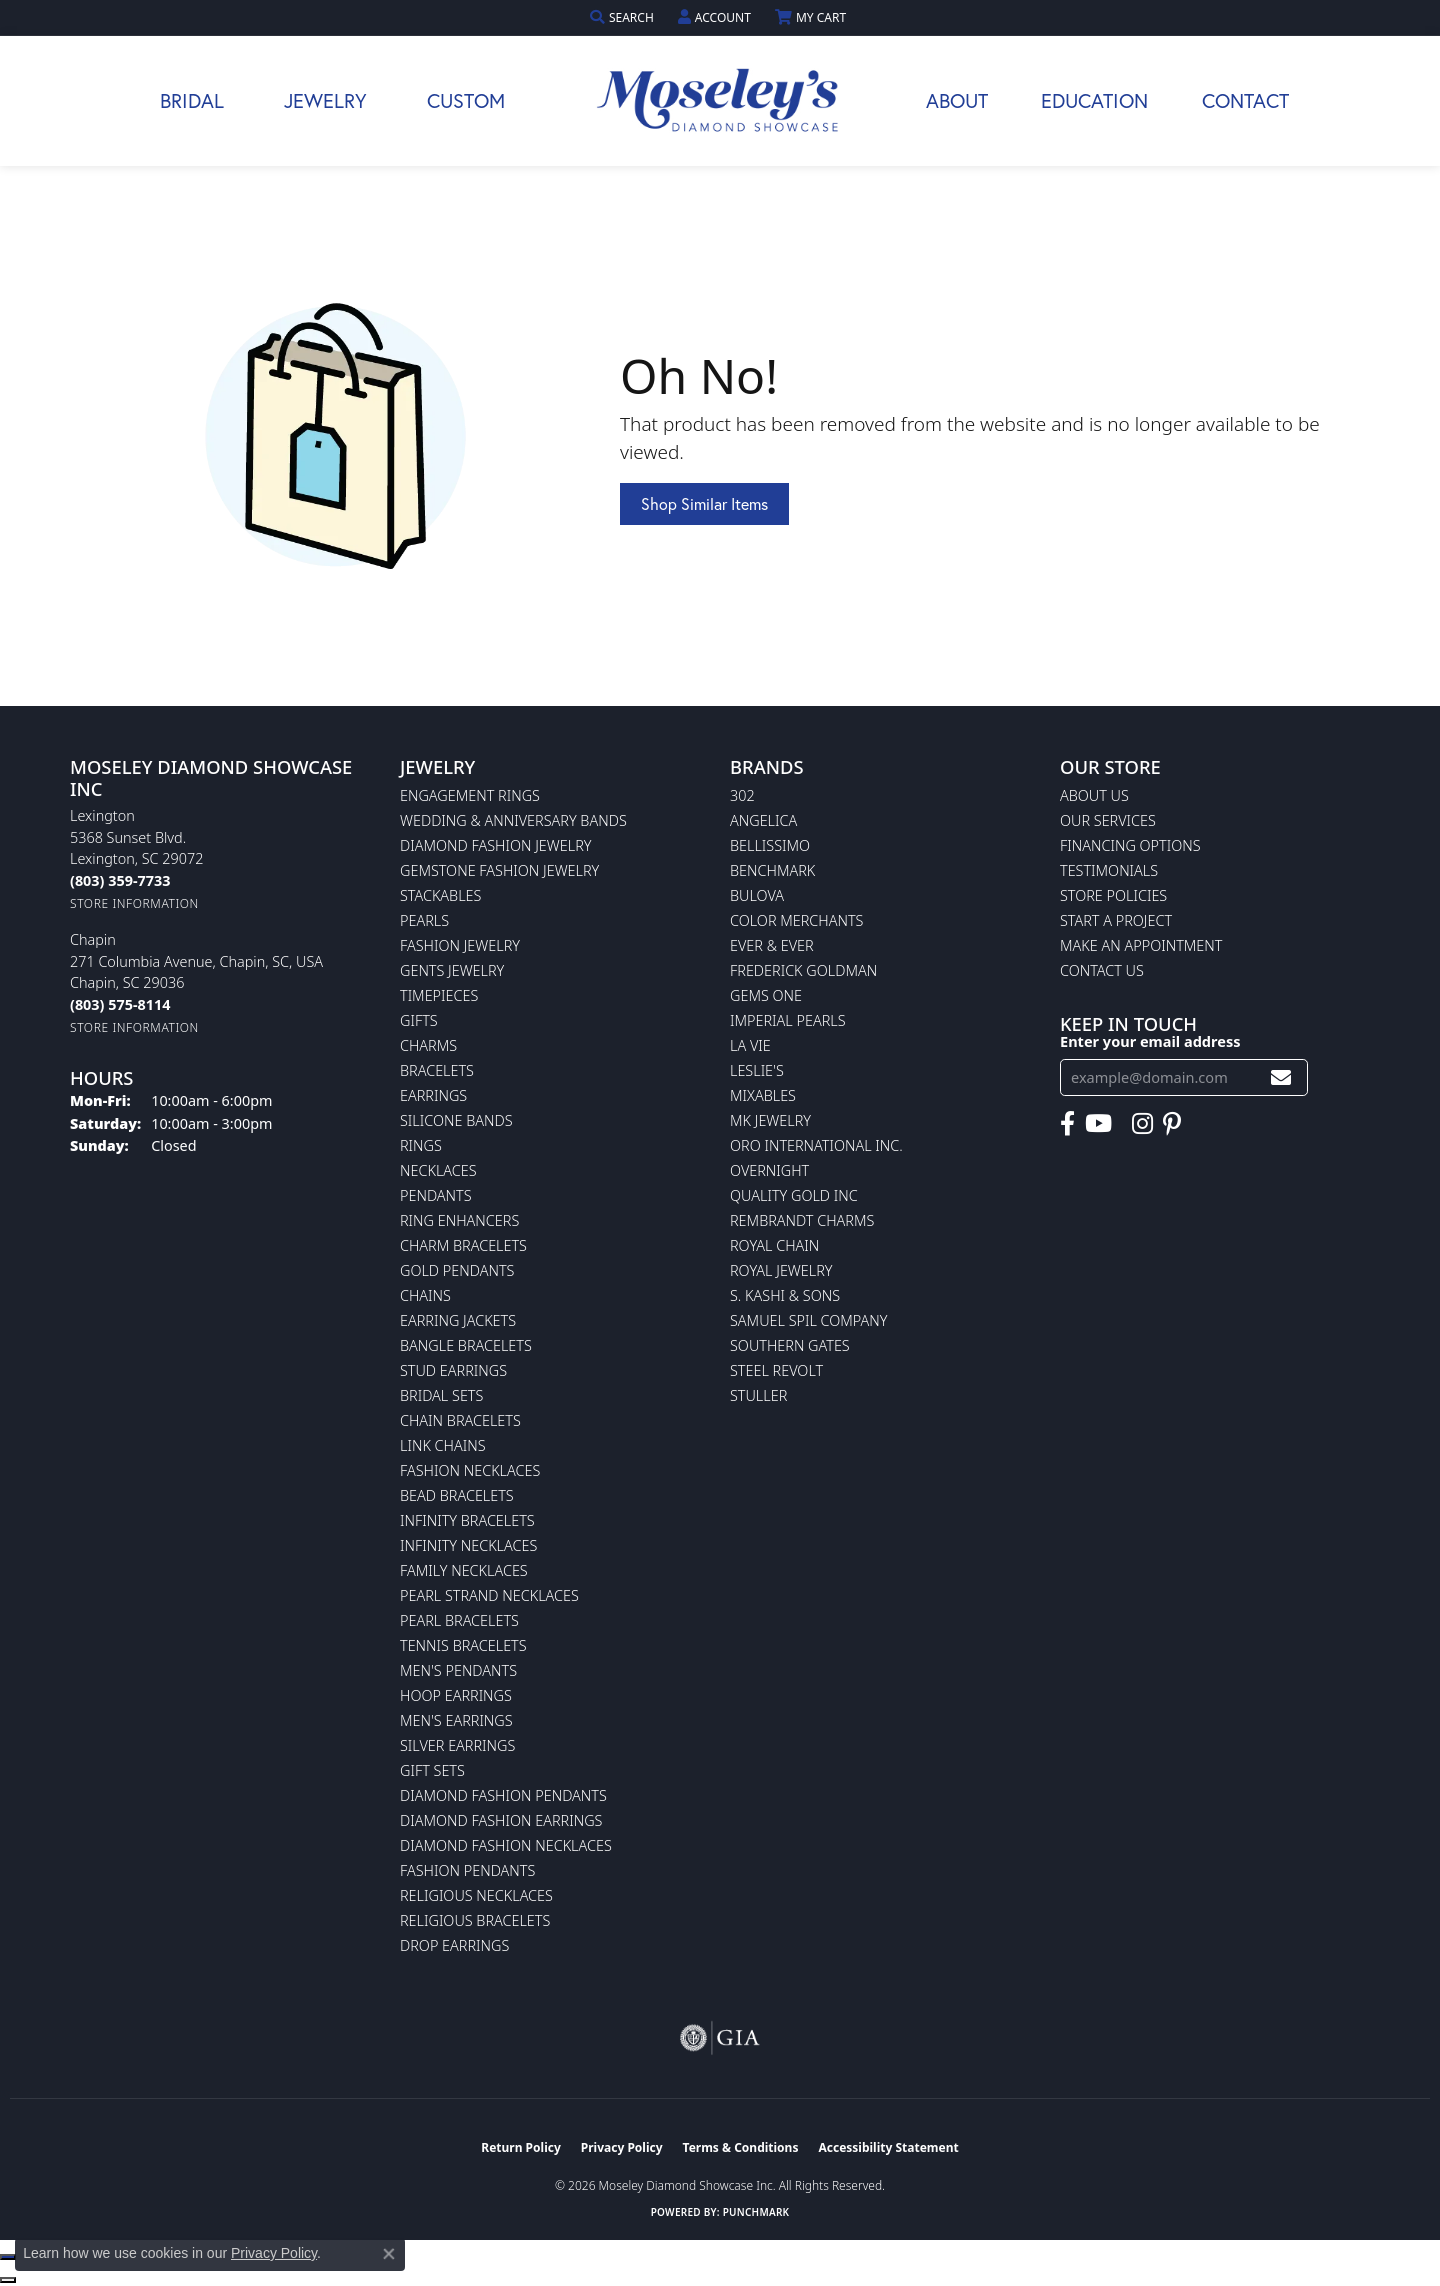  Describe the element at coordinates (1172, 1124) in the screenshot. I see `[Visit Moseley's Diamond Showcase on Pintrest (opens in new tab)]` at that location.